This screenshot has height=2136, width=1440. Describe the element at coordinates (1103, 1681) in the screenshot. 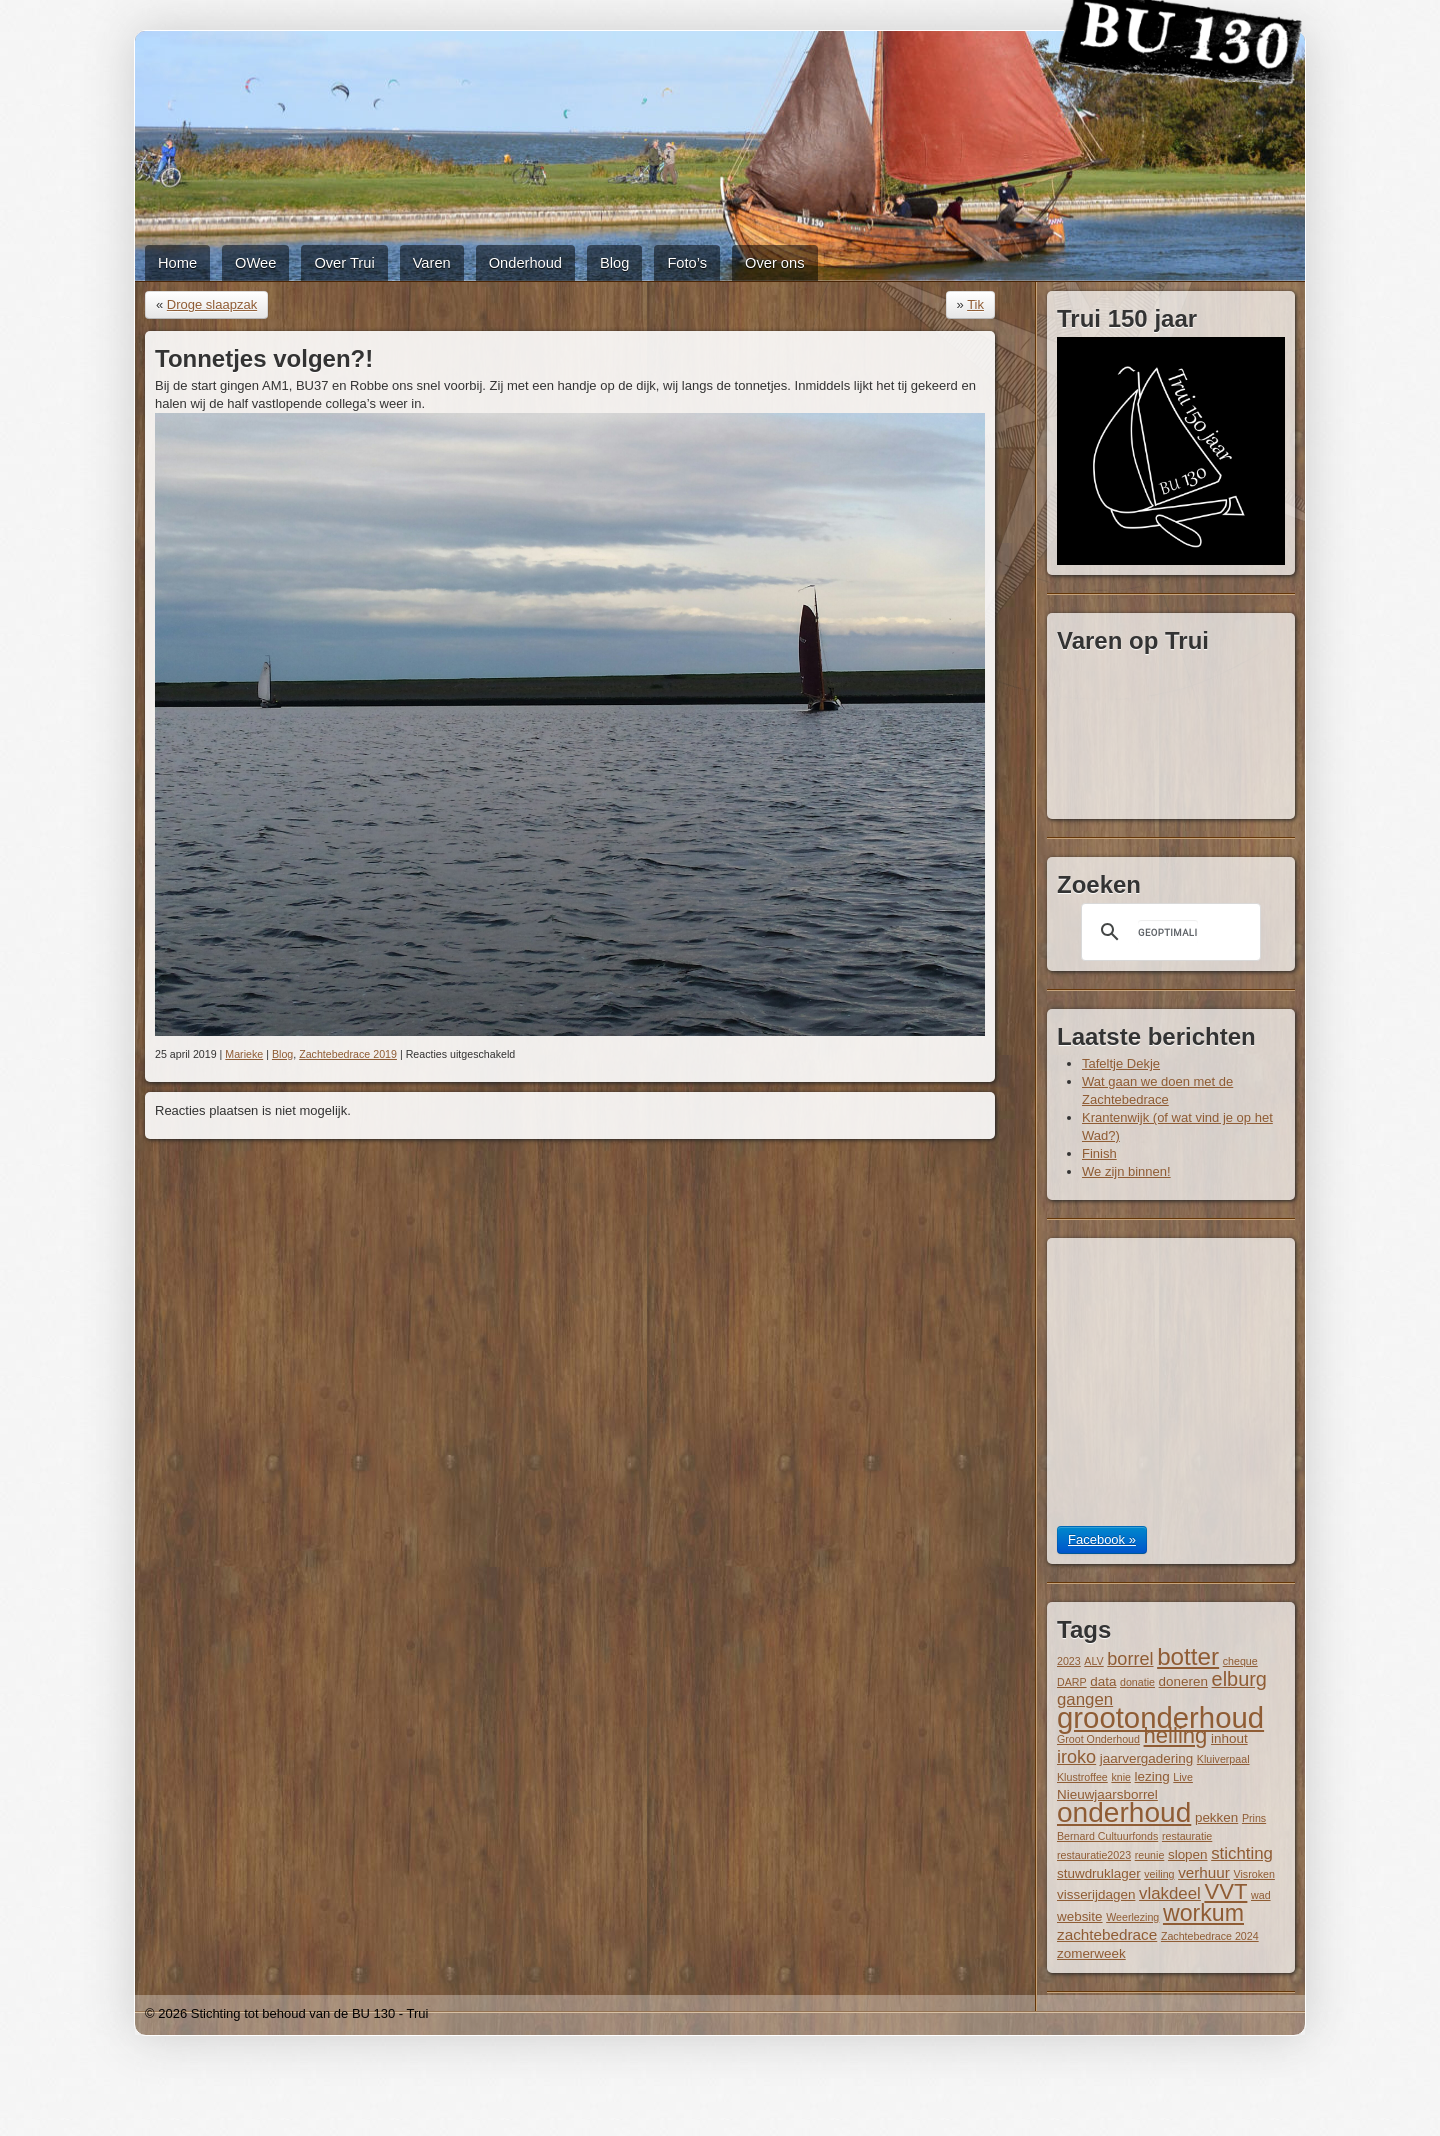

I see `data [data (2 items)]` at that location.